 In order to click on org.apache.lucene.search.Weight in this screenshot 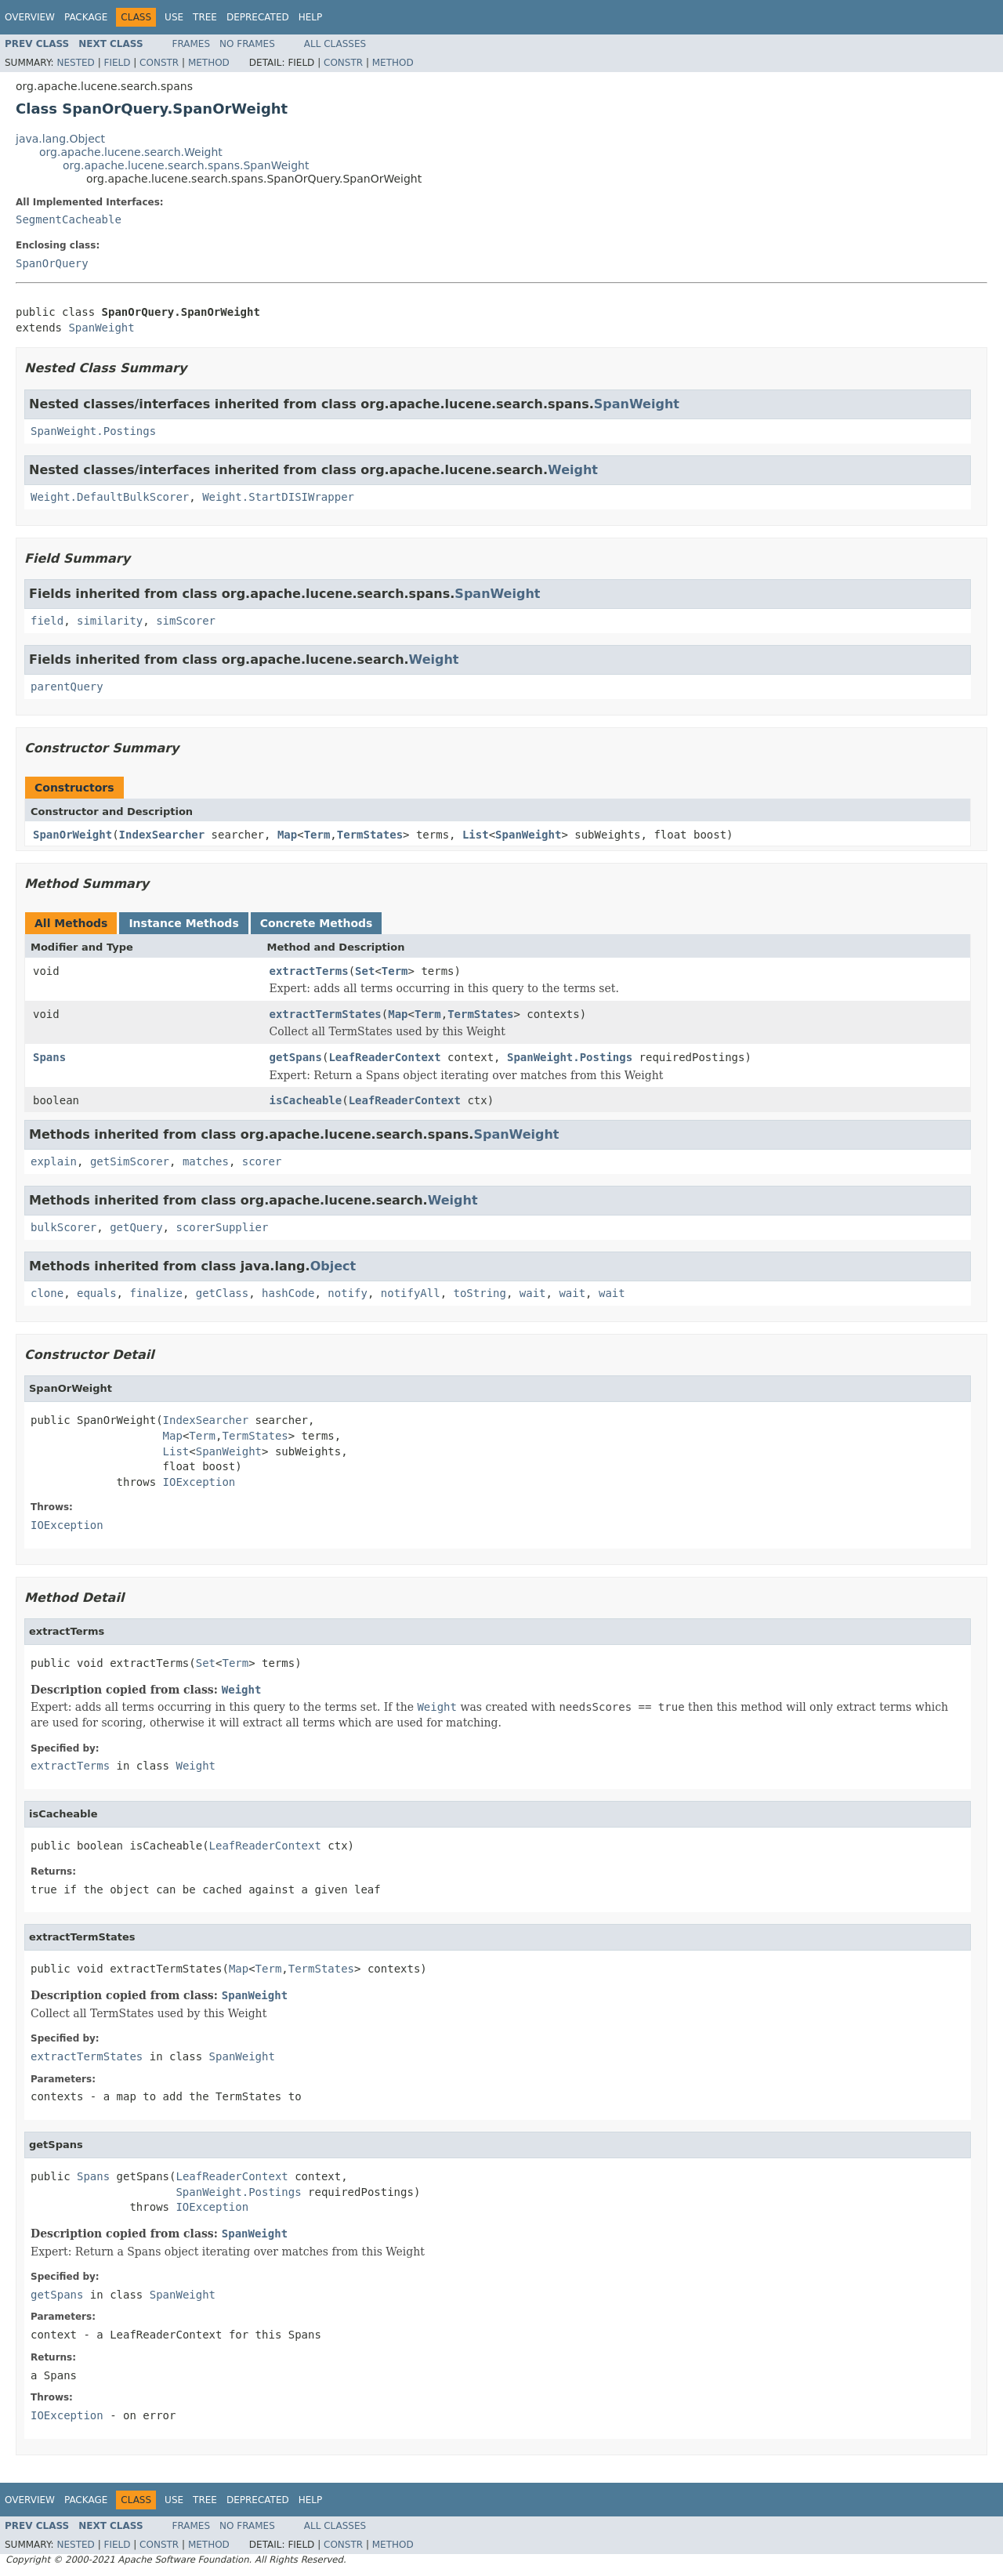, I will do `click(131, 152)`.